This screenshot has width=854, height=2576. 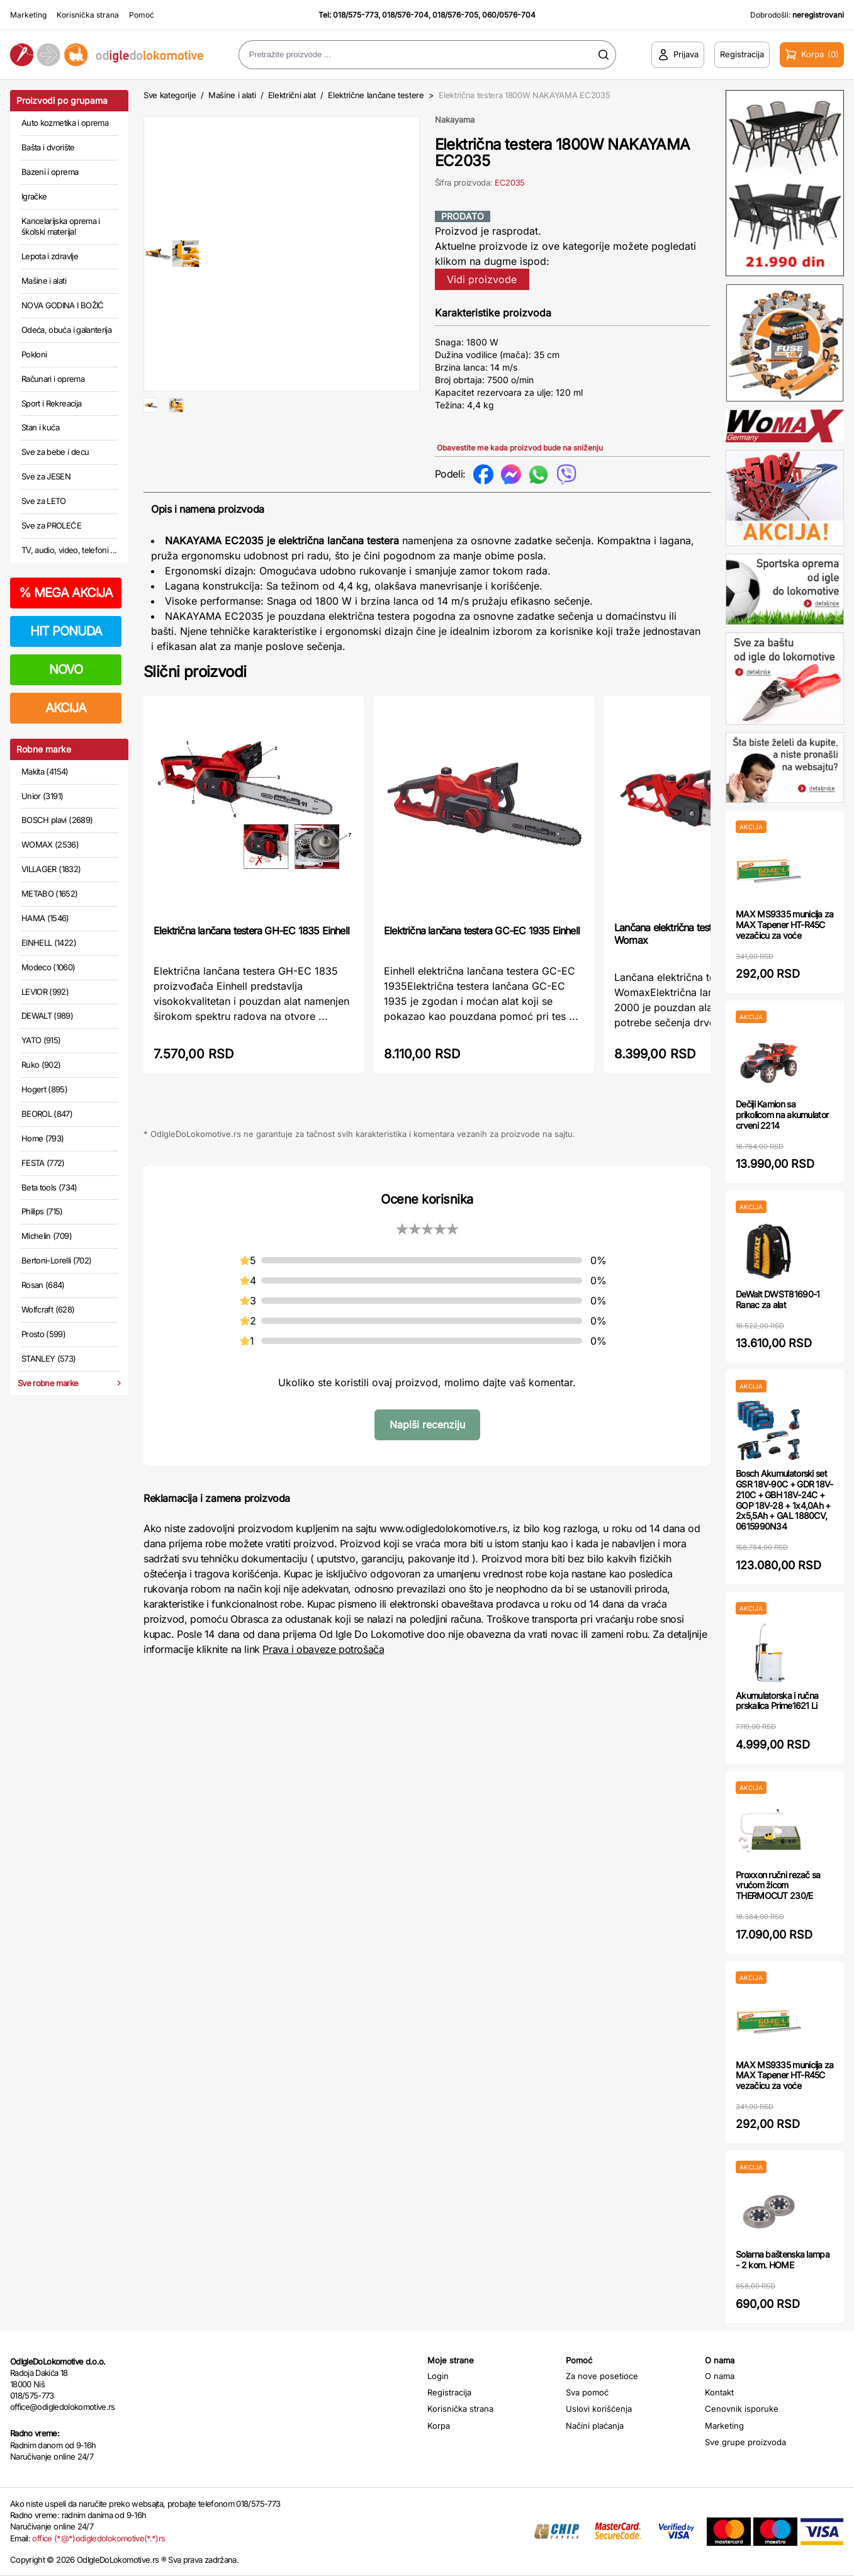 What do you see at coordinates (782, 2259) in the screenshot?
I see `Solarna baštenska lampa - 2 kom. HOME` at bounding box center [782, 2259].